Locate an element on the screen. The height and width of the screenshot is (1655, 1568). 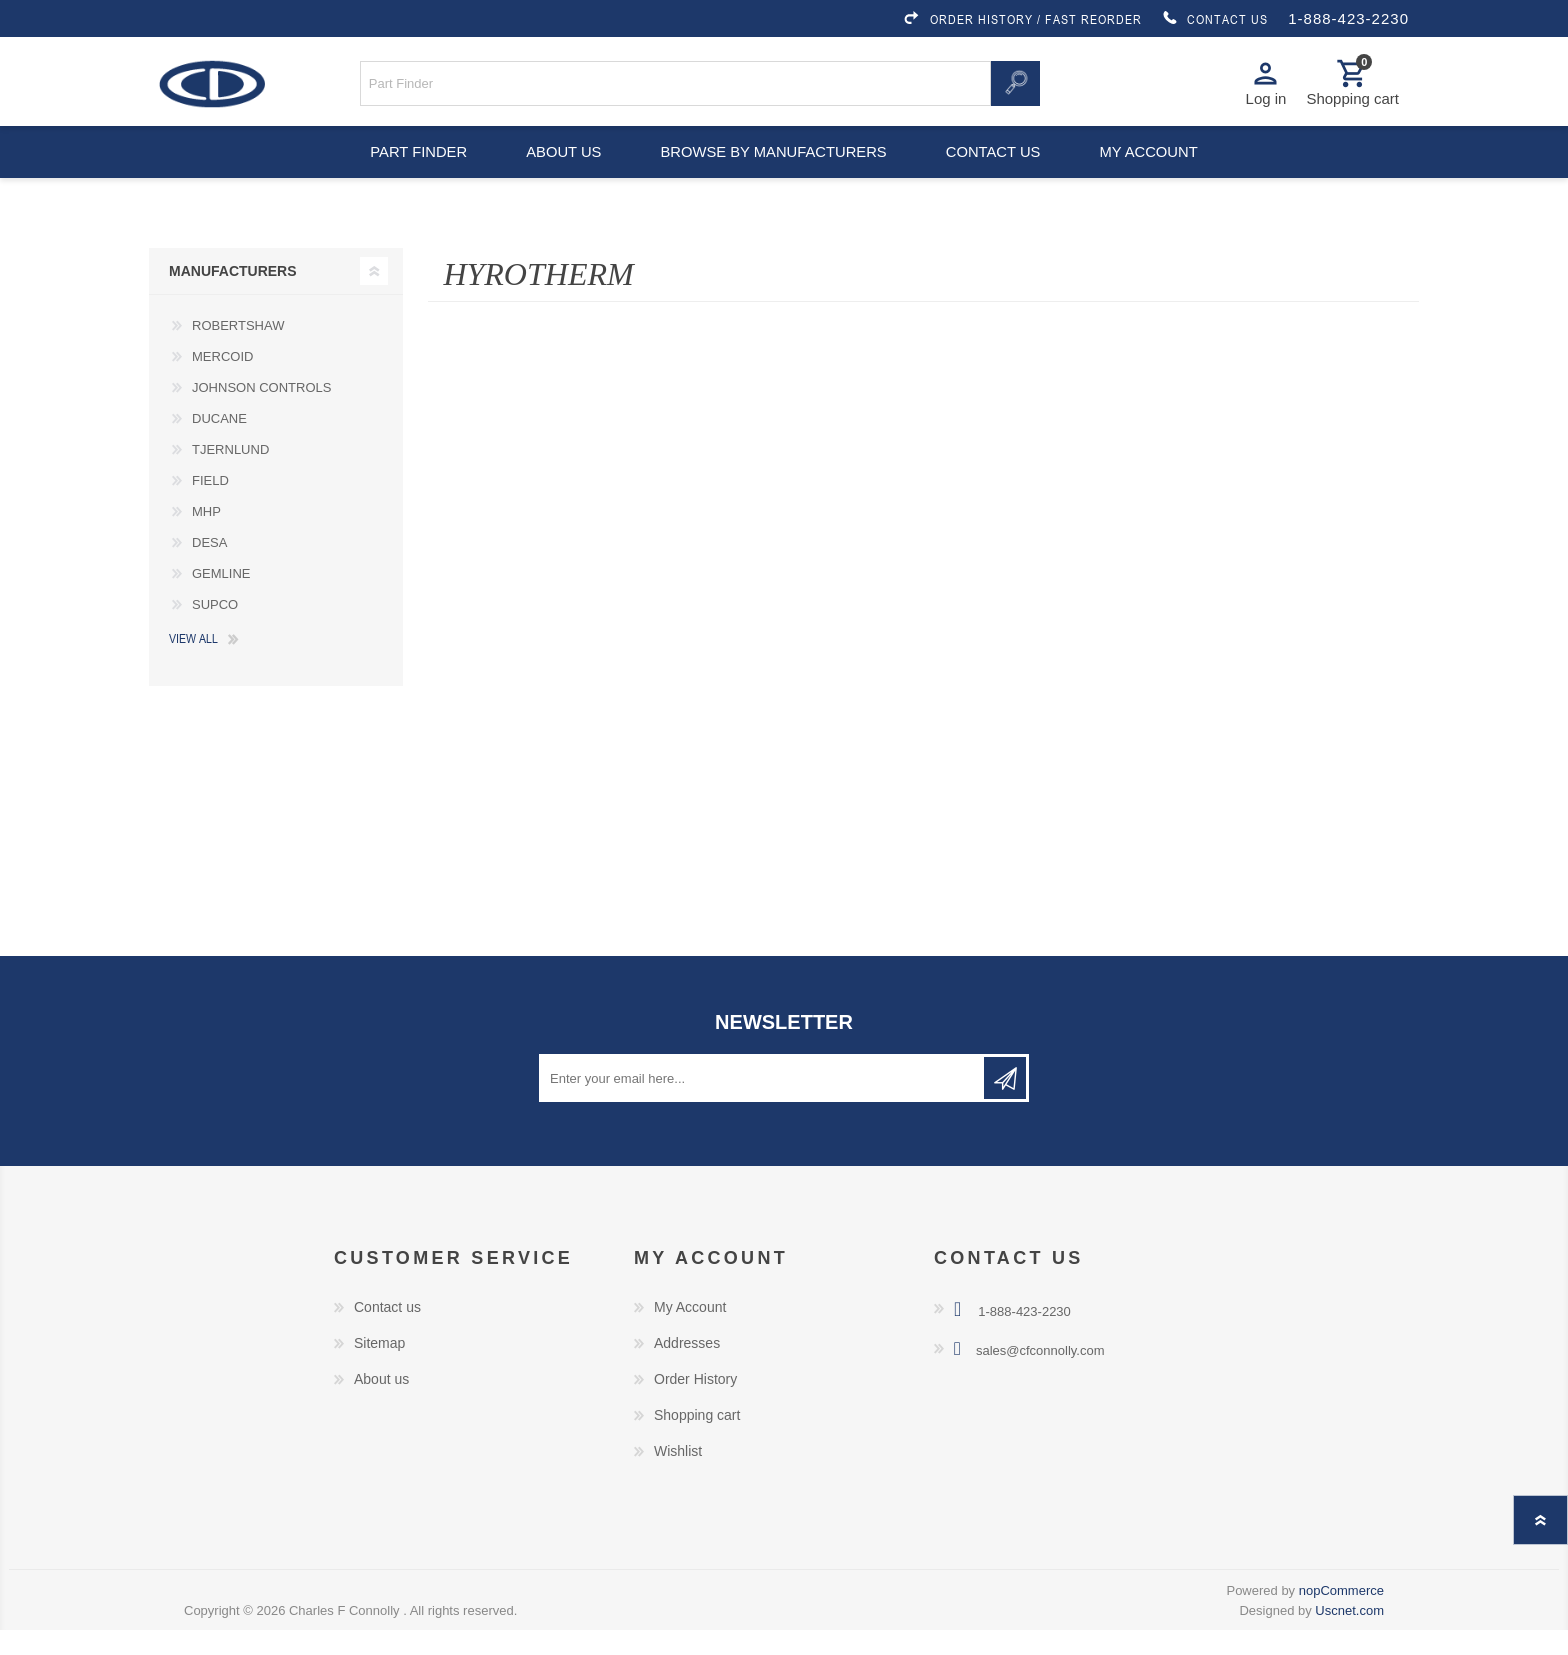
Search is located at coordinates (1015, 88).